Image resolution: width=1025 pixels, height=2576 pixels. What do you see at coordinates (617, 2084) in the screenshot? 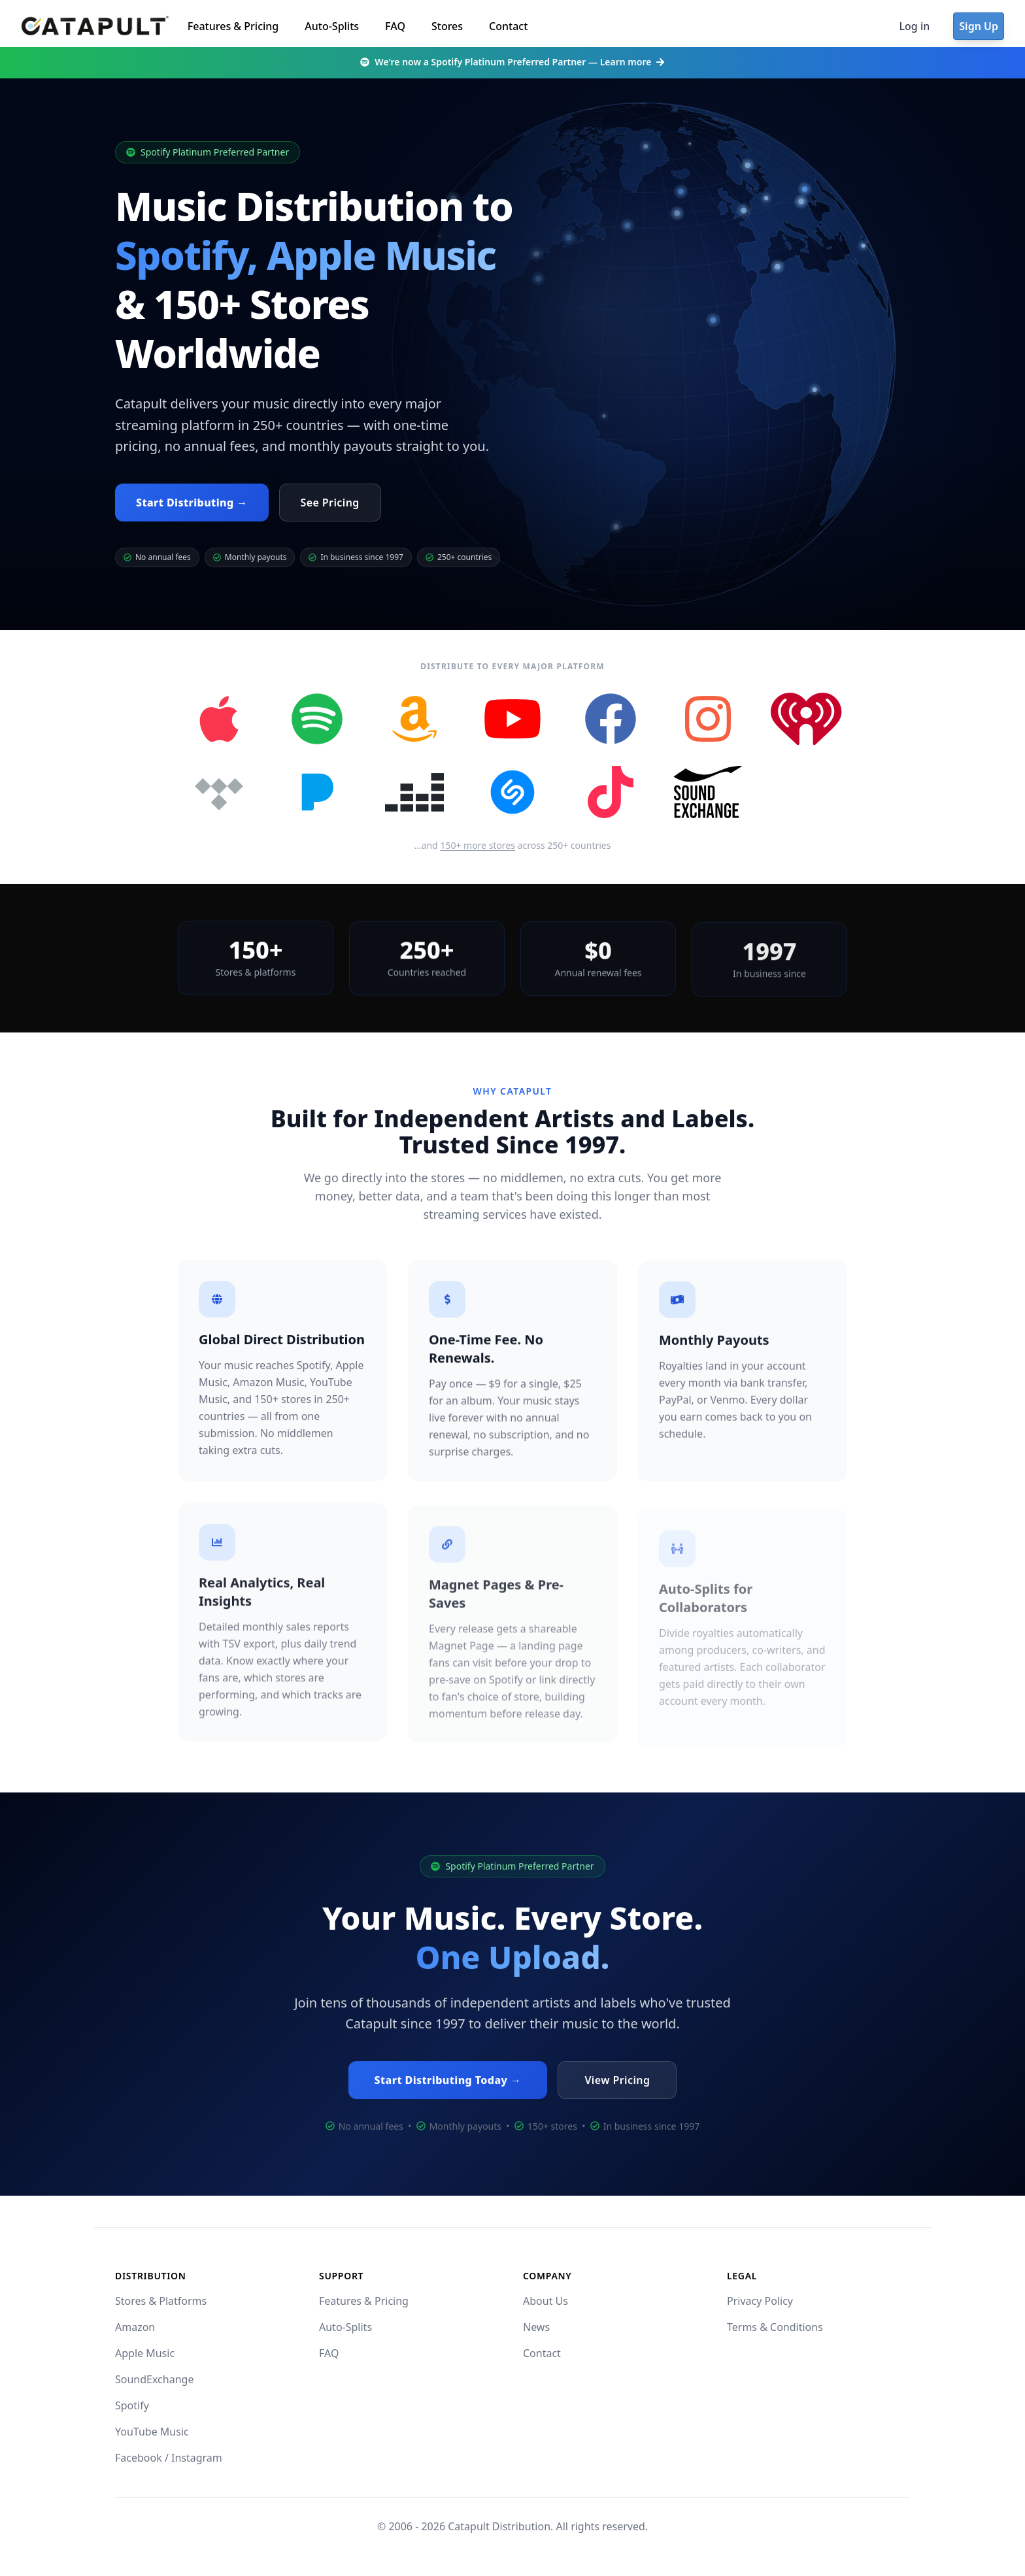
I see `View Pricing` at bounding box center [617, 2084].